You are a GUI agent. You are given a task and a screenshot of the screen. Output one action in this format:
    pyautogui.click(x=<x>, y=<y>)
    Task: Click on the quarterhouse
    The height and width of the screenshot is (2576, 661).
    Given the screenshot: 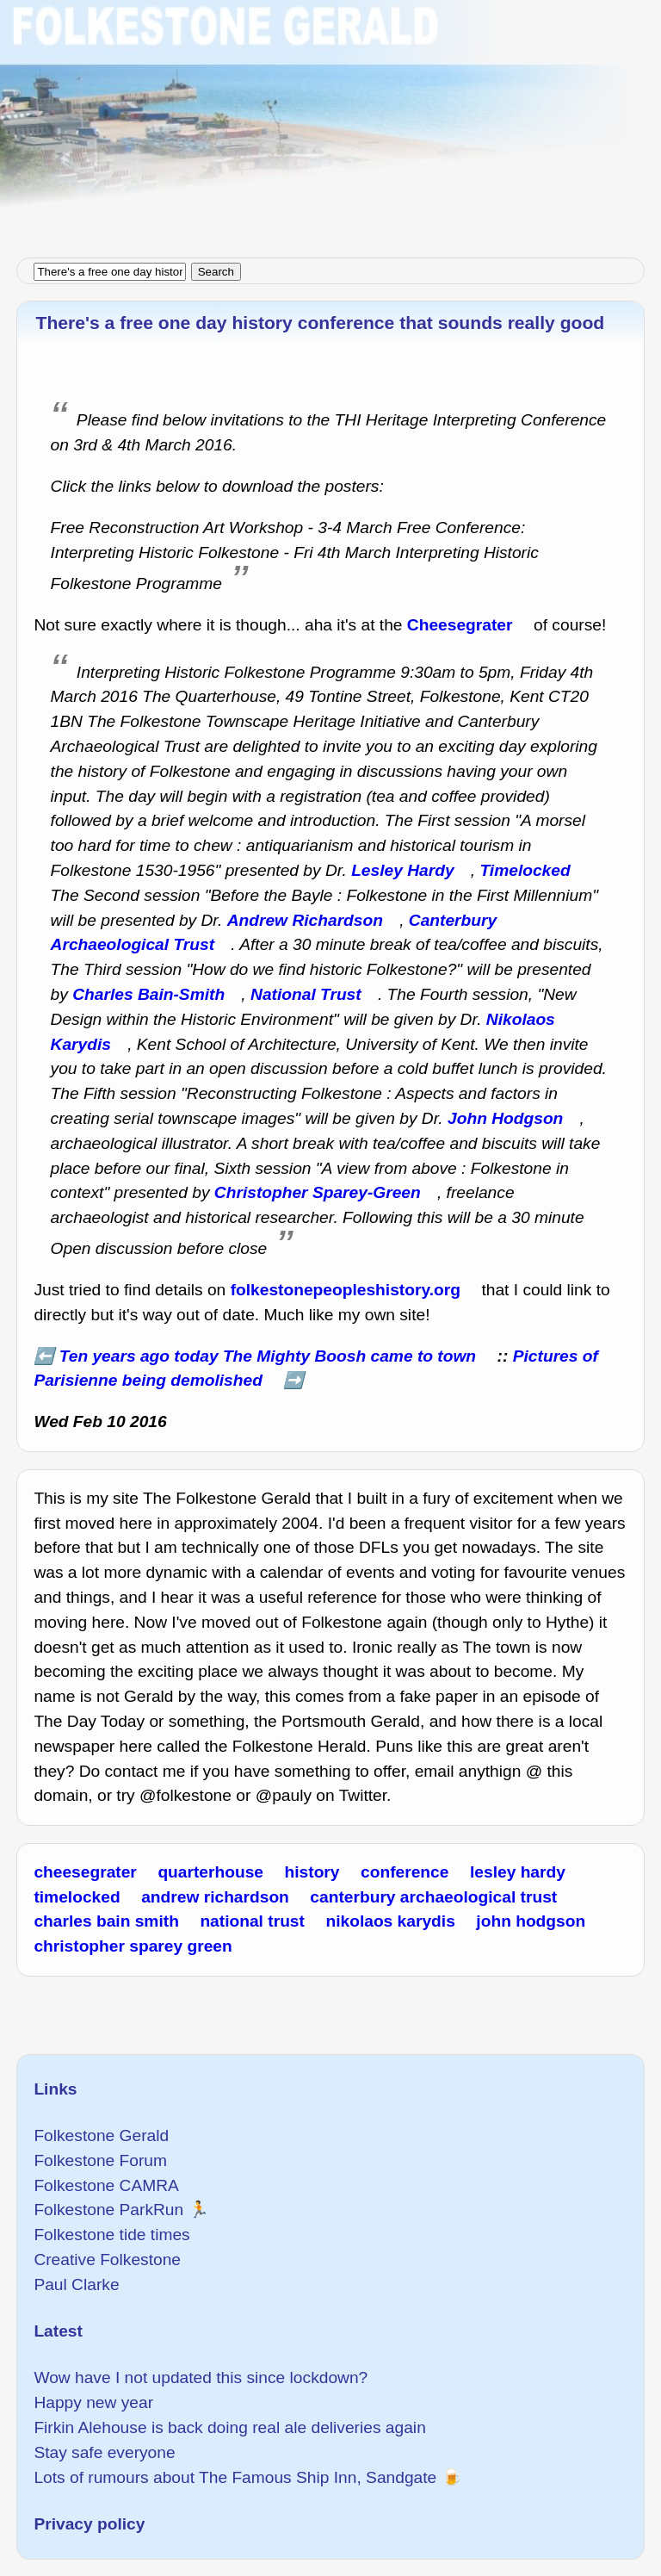 What is the action you would take?
    pyautogui.click(x=210, y=1872)
    